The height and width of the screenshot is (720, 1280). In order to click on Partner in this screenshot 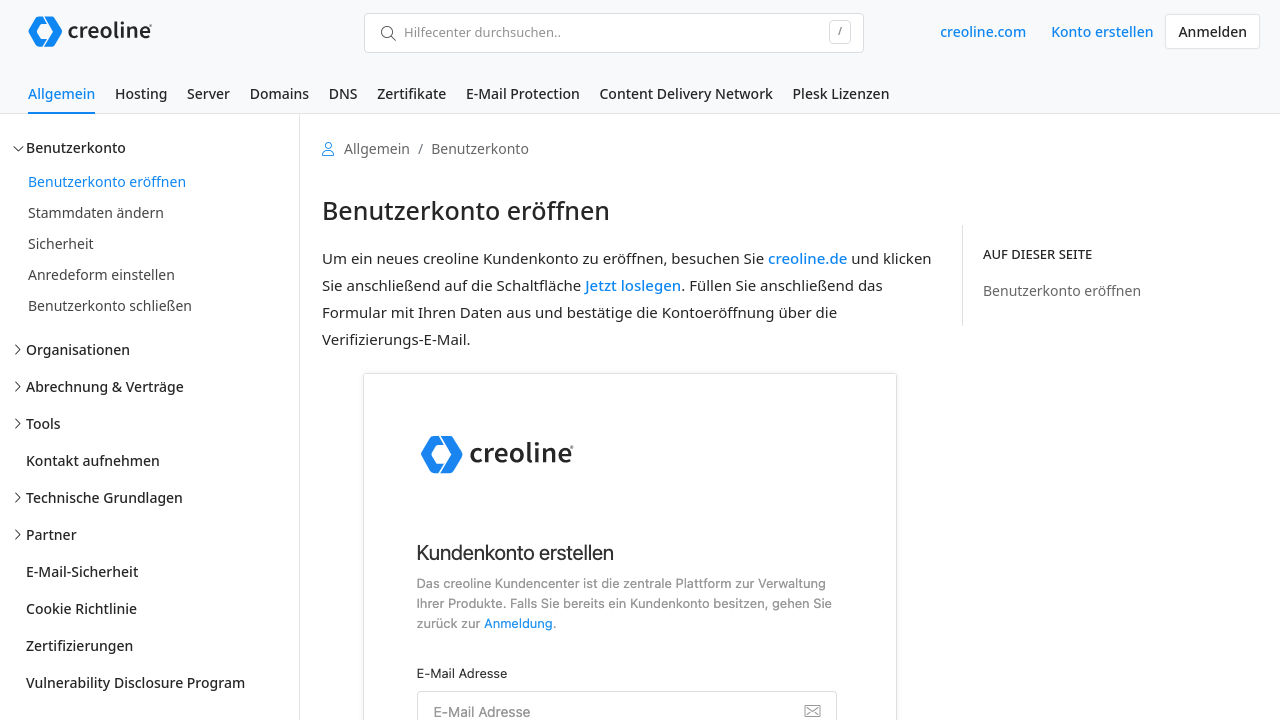, I will do `click(51, 534)`.